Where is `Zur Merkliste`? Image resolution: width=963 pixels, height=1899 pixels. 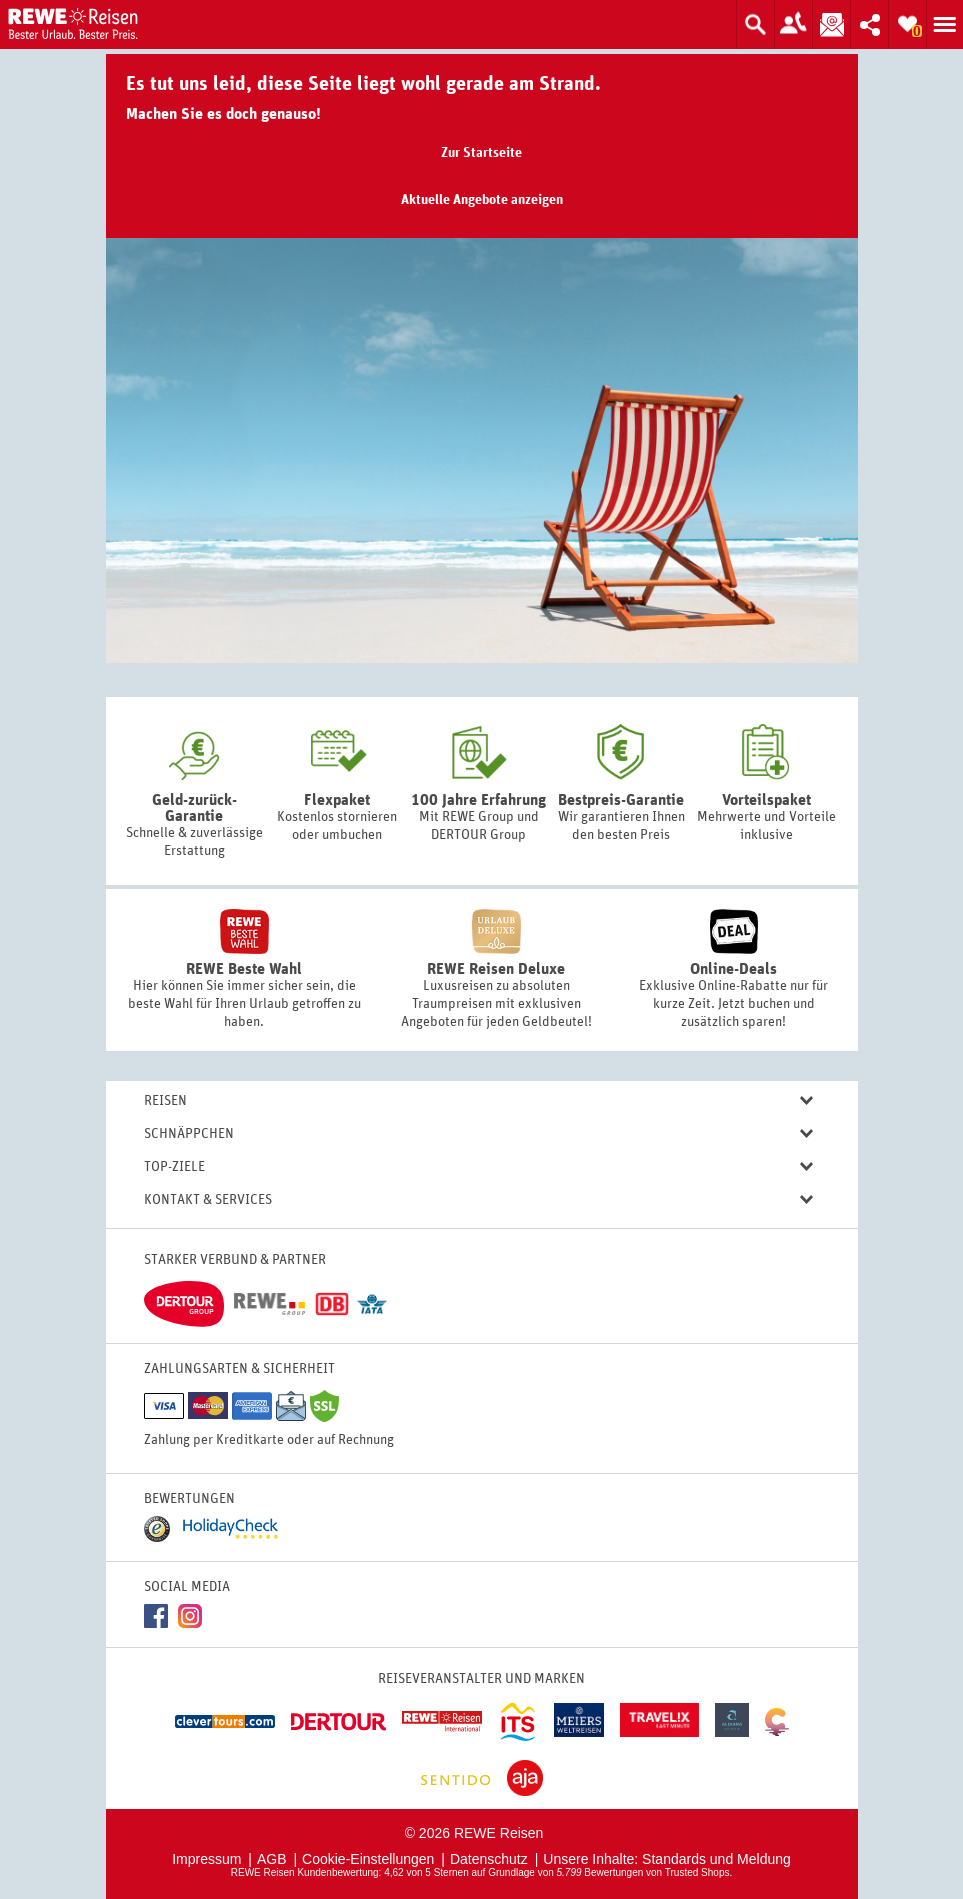
Zur Merkliste is located at coordinates (907, 24).